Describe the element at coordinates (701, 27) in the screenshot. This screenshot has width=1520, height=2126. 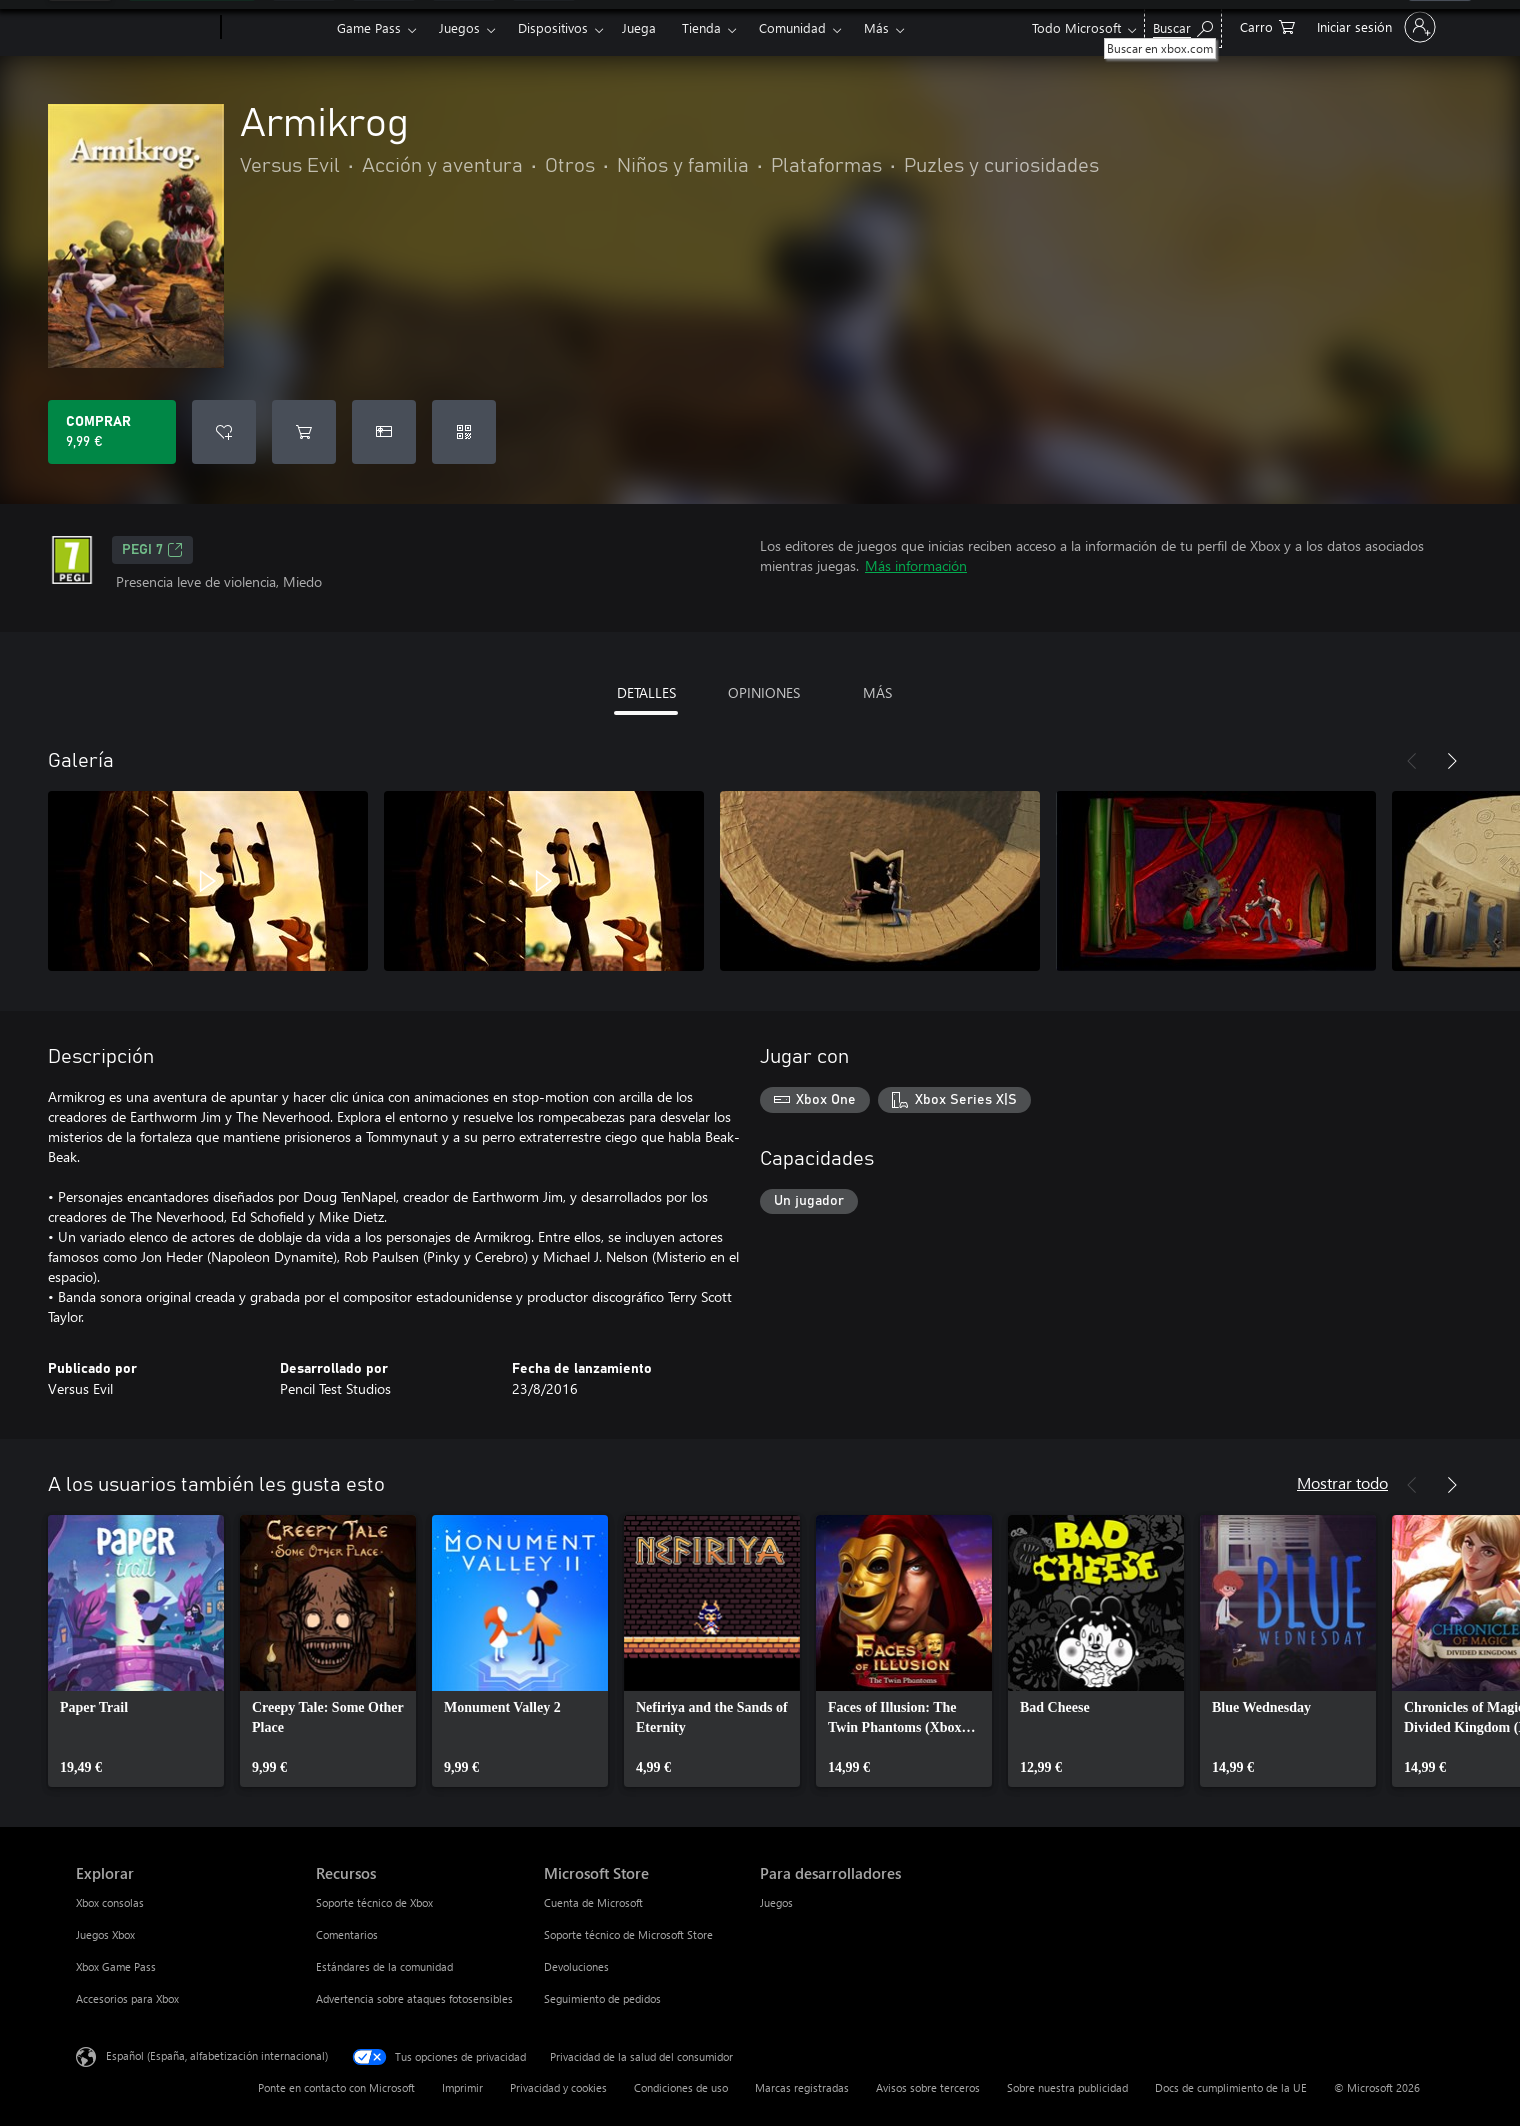
I see `Tienda` at that location.